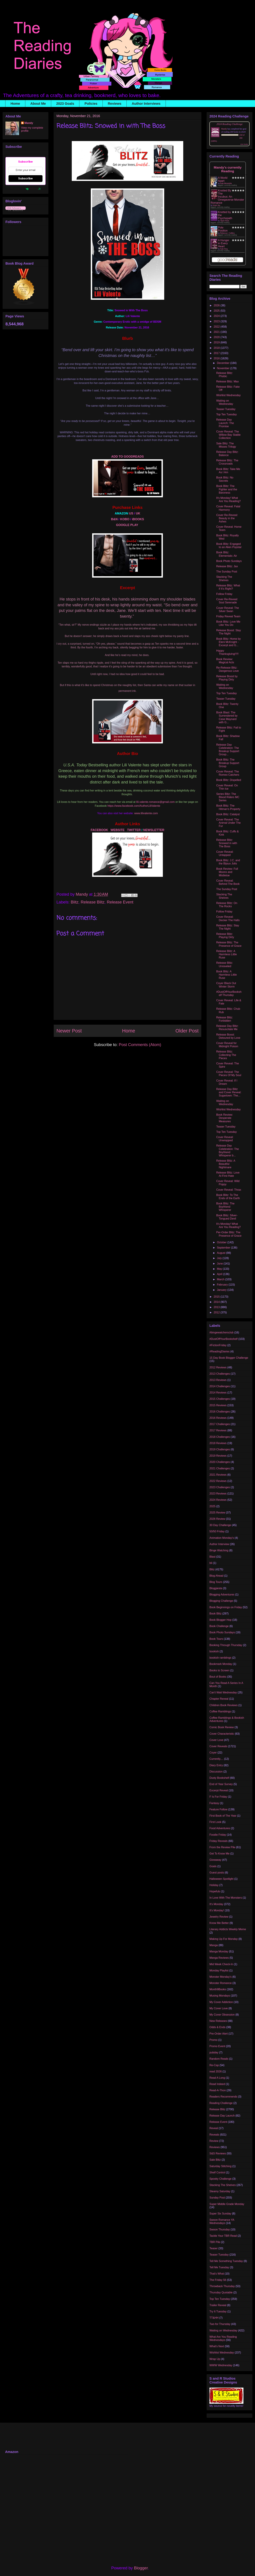  What do you see at coordinates (217, 342) in the screenshot?
I see `2019` at bounding box center [217, 342].